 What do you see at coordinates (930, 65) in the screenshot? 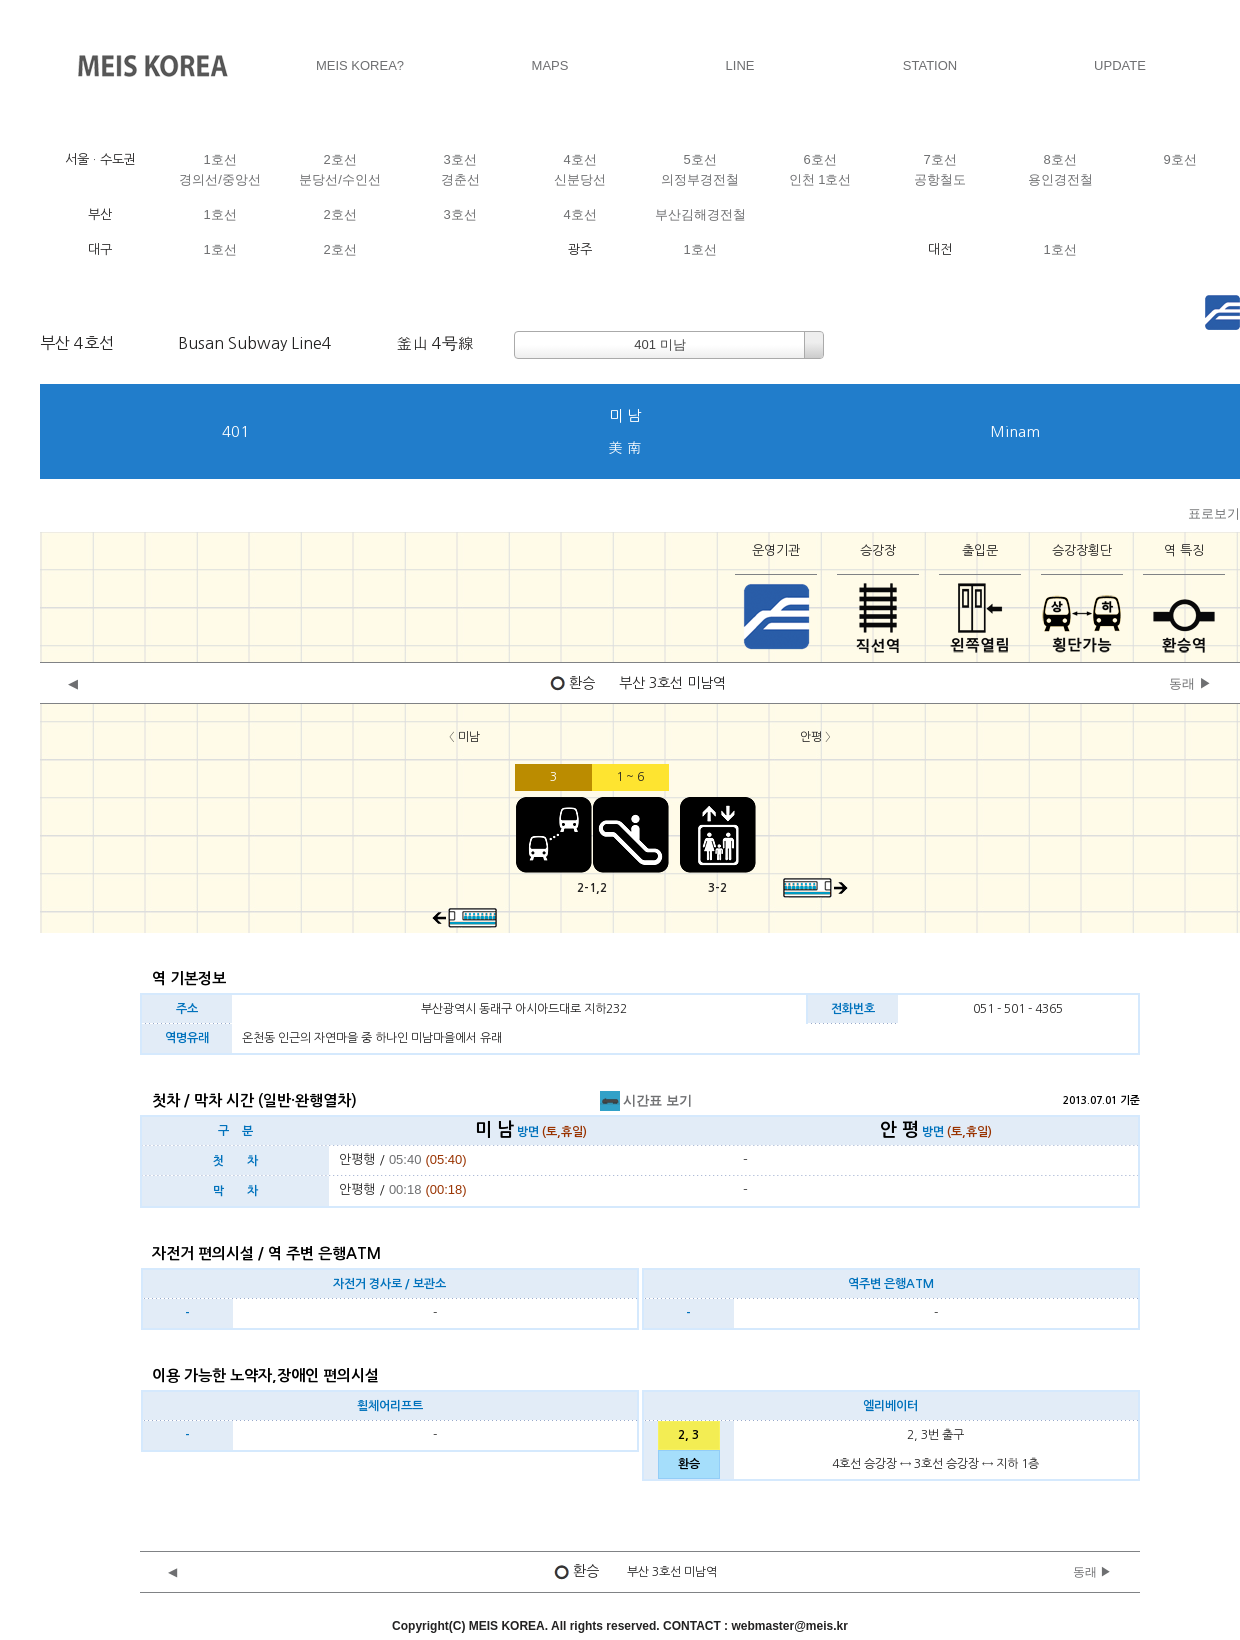
I see `STATION` at bounding box center [930, 65].